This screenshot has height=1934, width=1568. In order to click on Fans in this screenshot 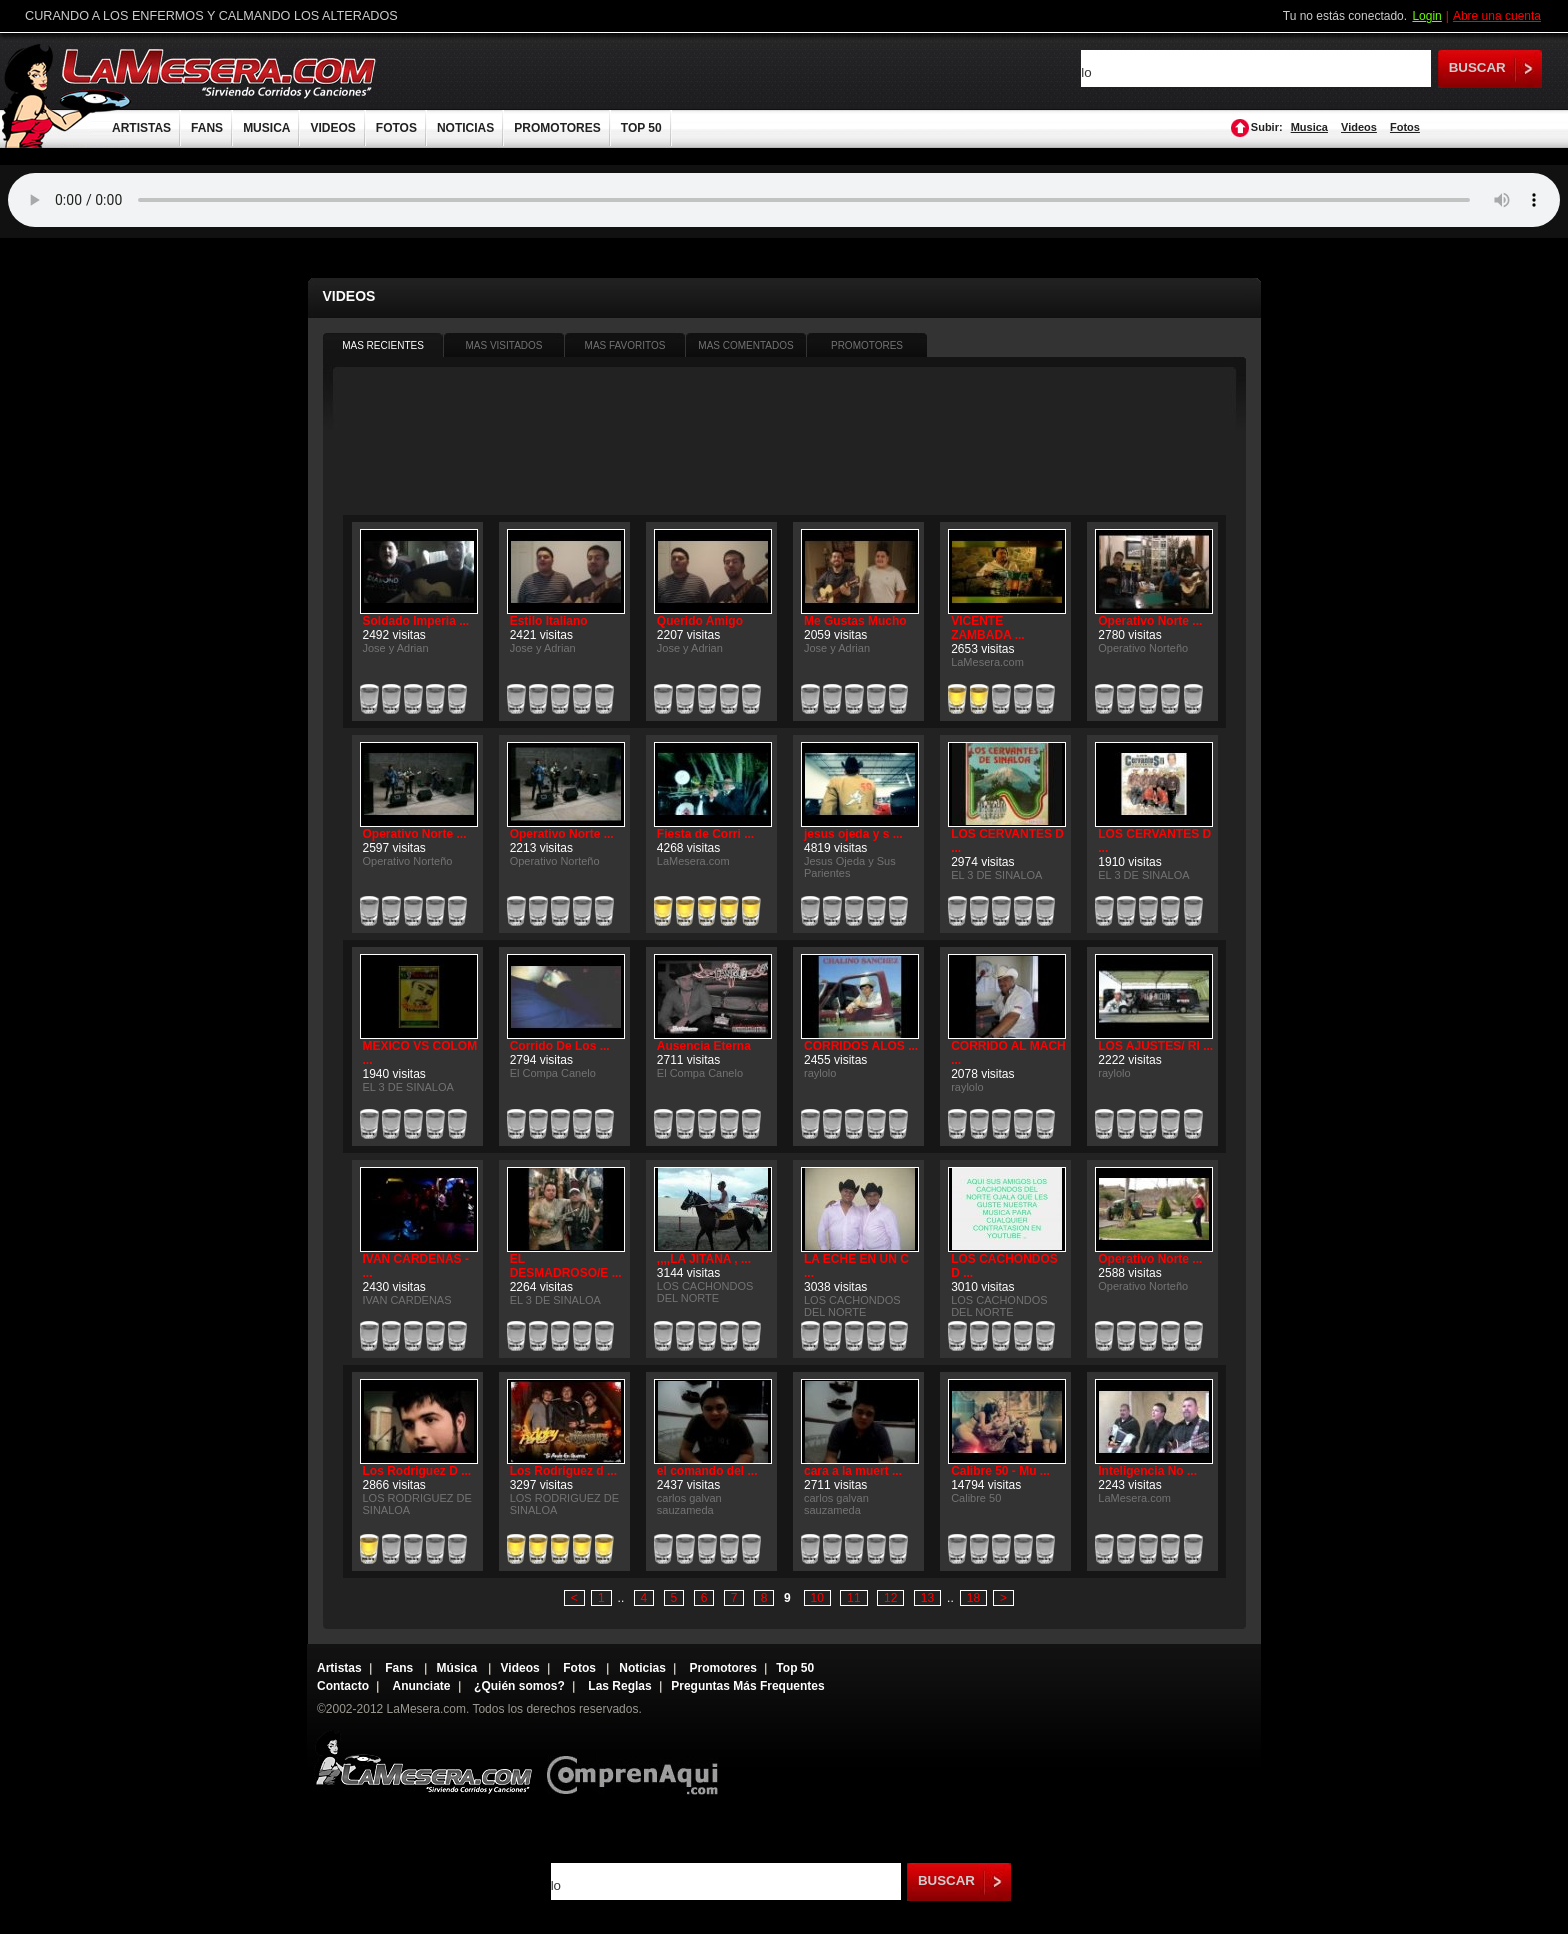, I will do `click(400, 1668)`.